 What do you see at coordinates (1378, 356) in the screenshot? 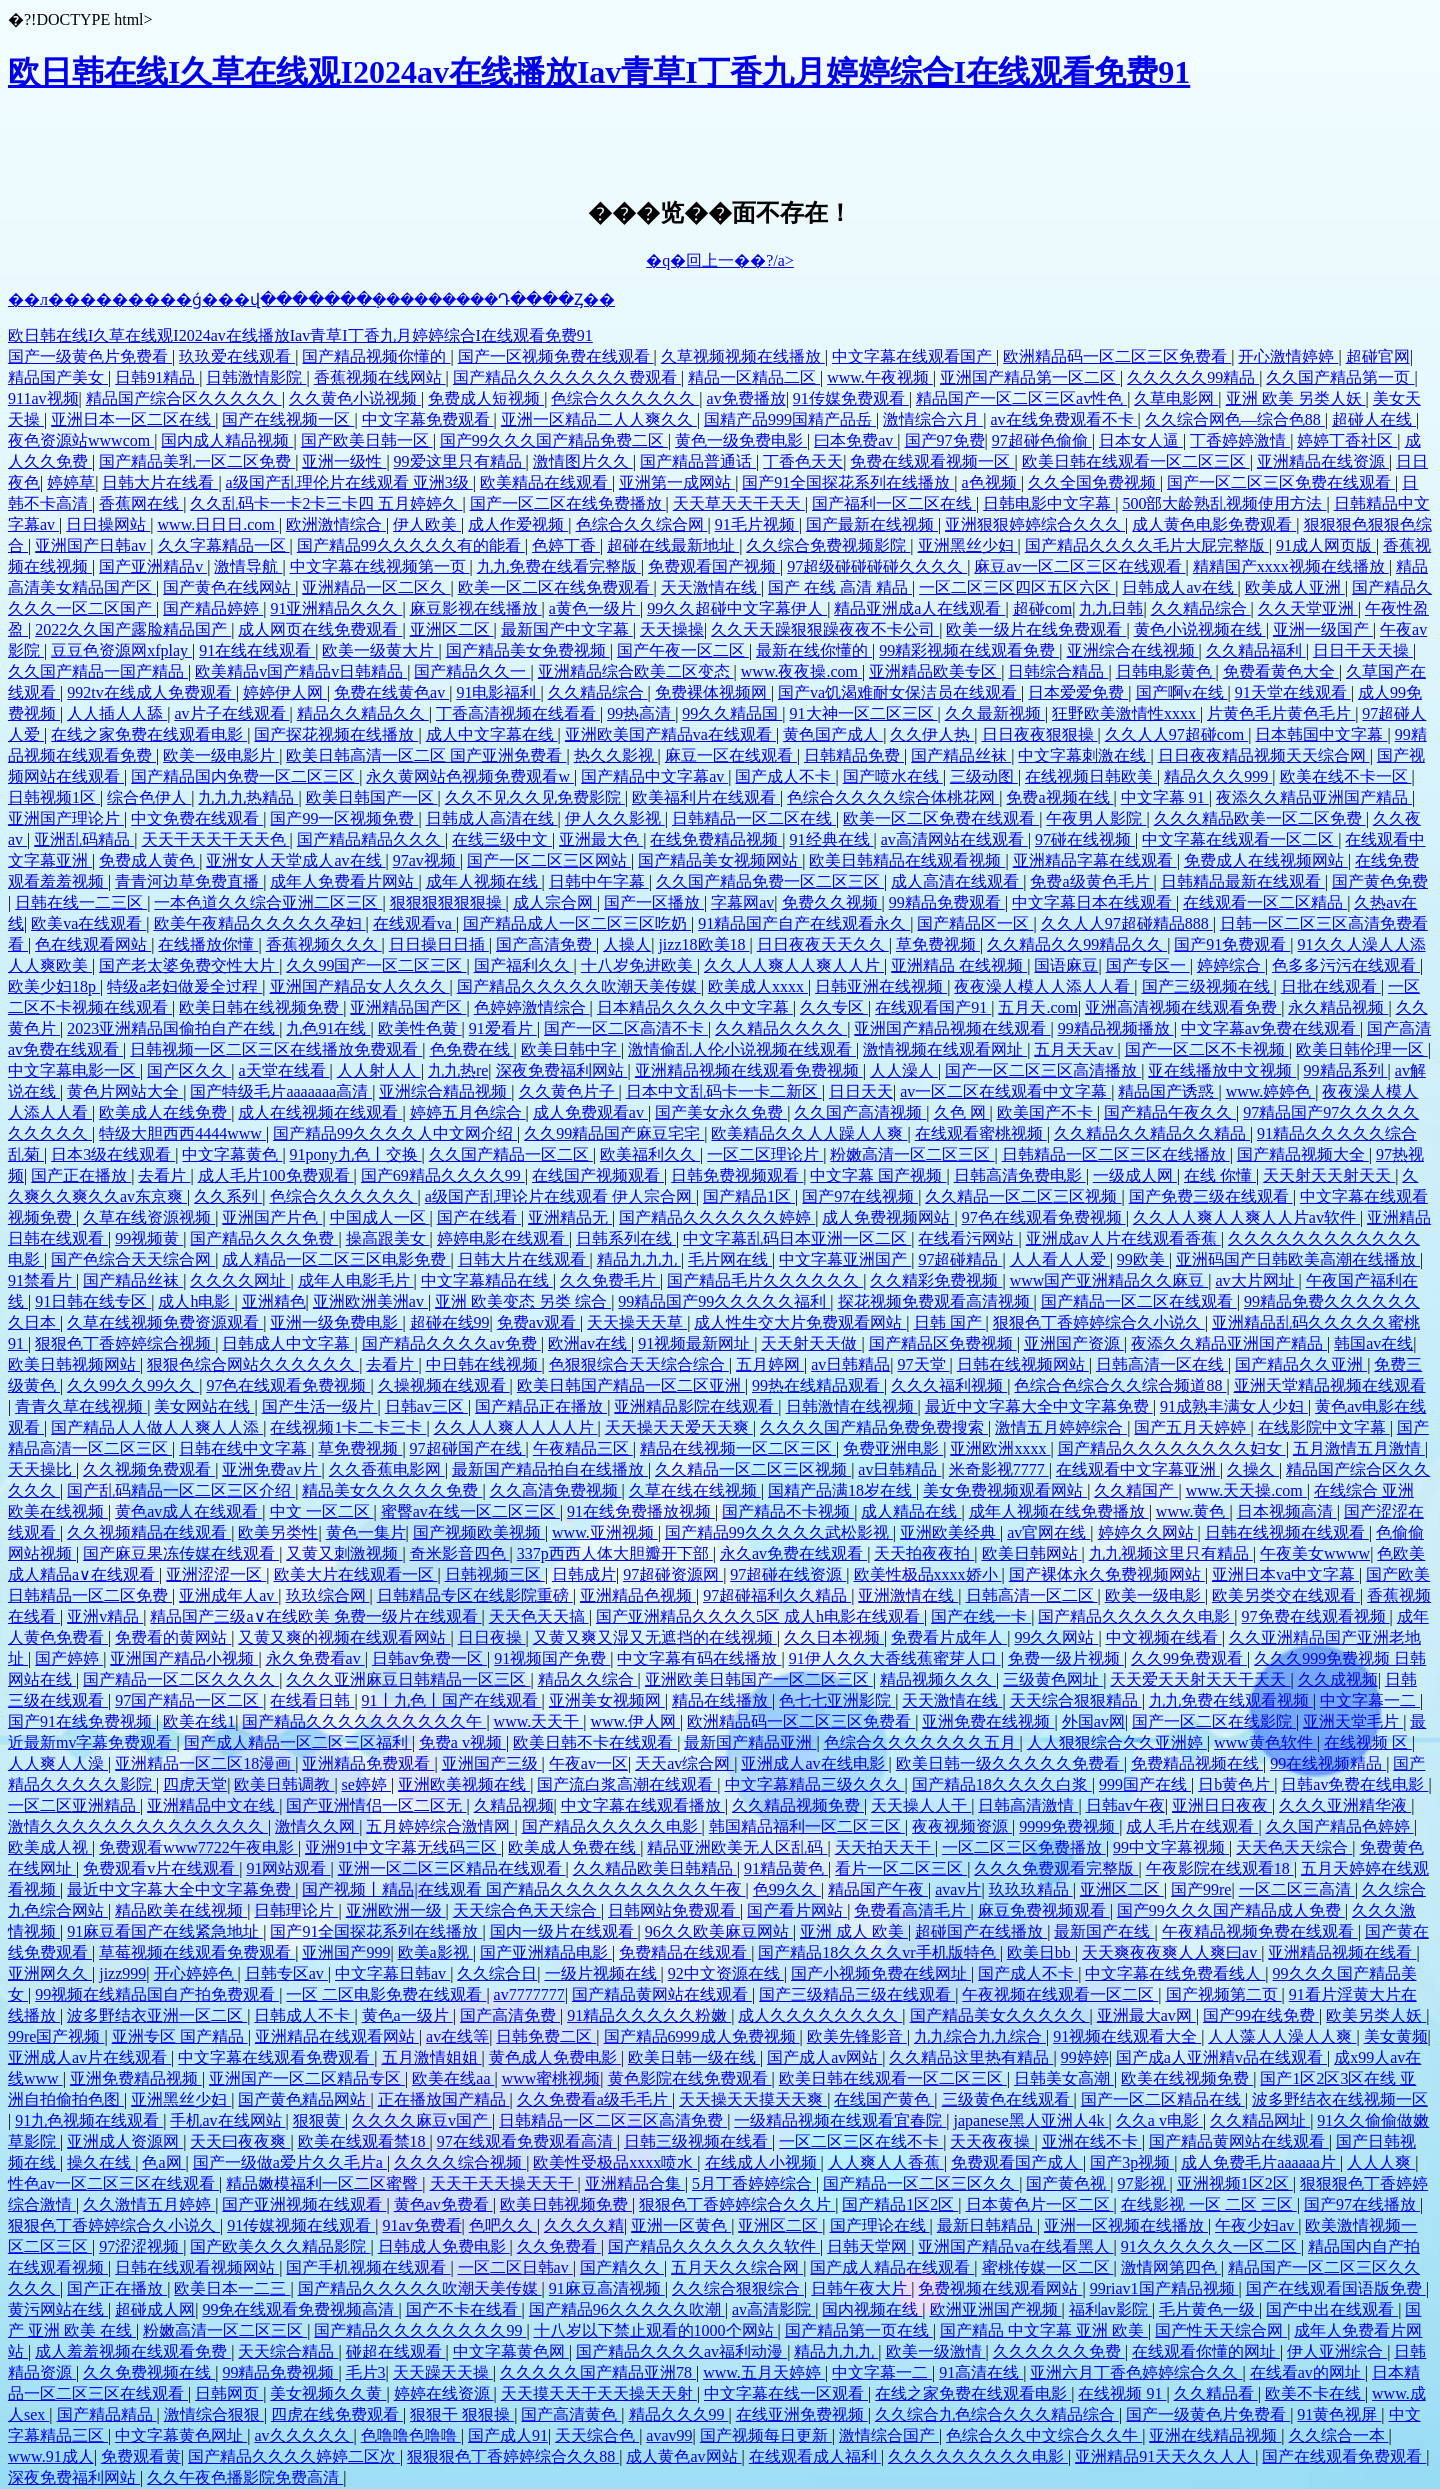
I see `超碰官网` at bounding box center [1378, 356].